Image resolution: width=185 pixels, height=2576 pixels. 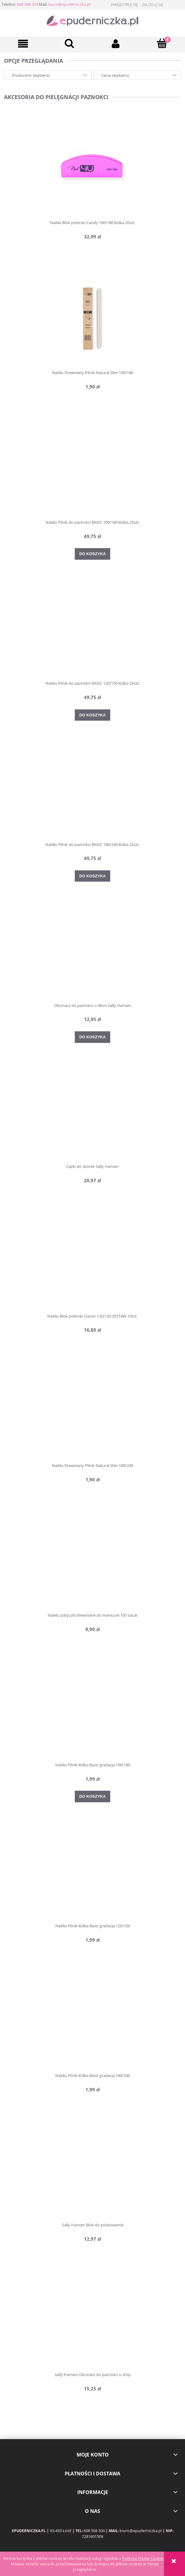 What do you see at coordinates (92, 2171) in the screenshot?
I see `[Przejdź do produktu Sally Hansen Blok do polerowania]` at bounding box center [92, 2171].